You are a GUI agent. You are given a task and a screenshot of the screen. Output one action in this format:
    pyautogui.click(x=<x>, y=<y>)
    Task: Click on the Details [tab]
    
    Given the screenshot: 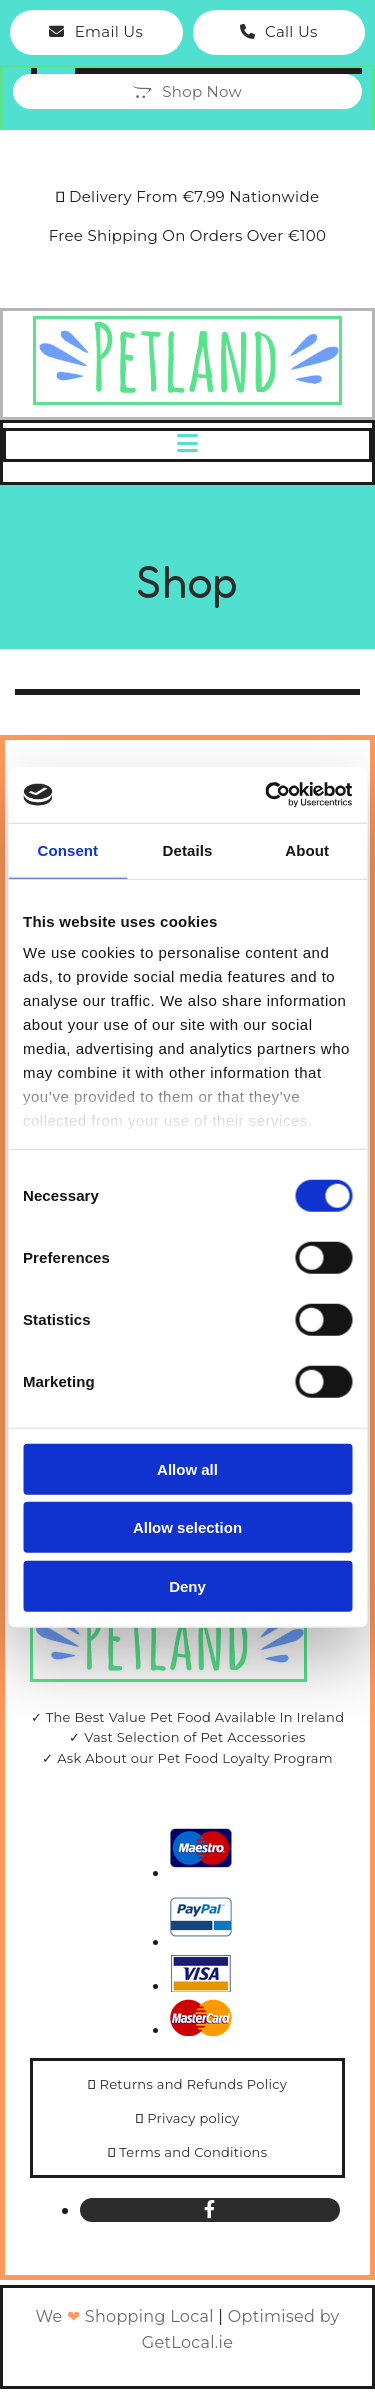 What is the action you would take?
    pyautogui.click(x=188, y=849)
    